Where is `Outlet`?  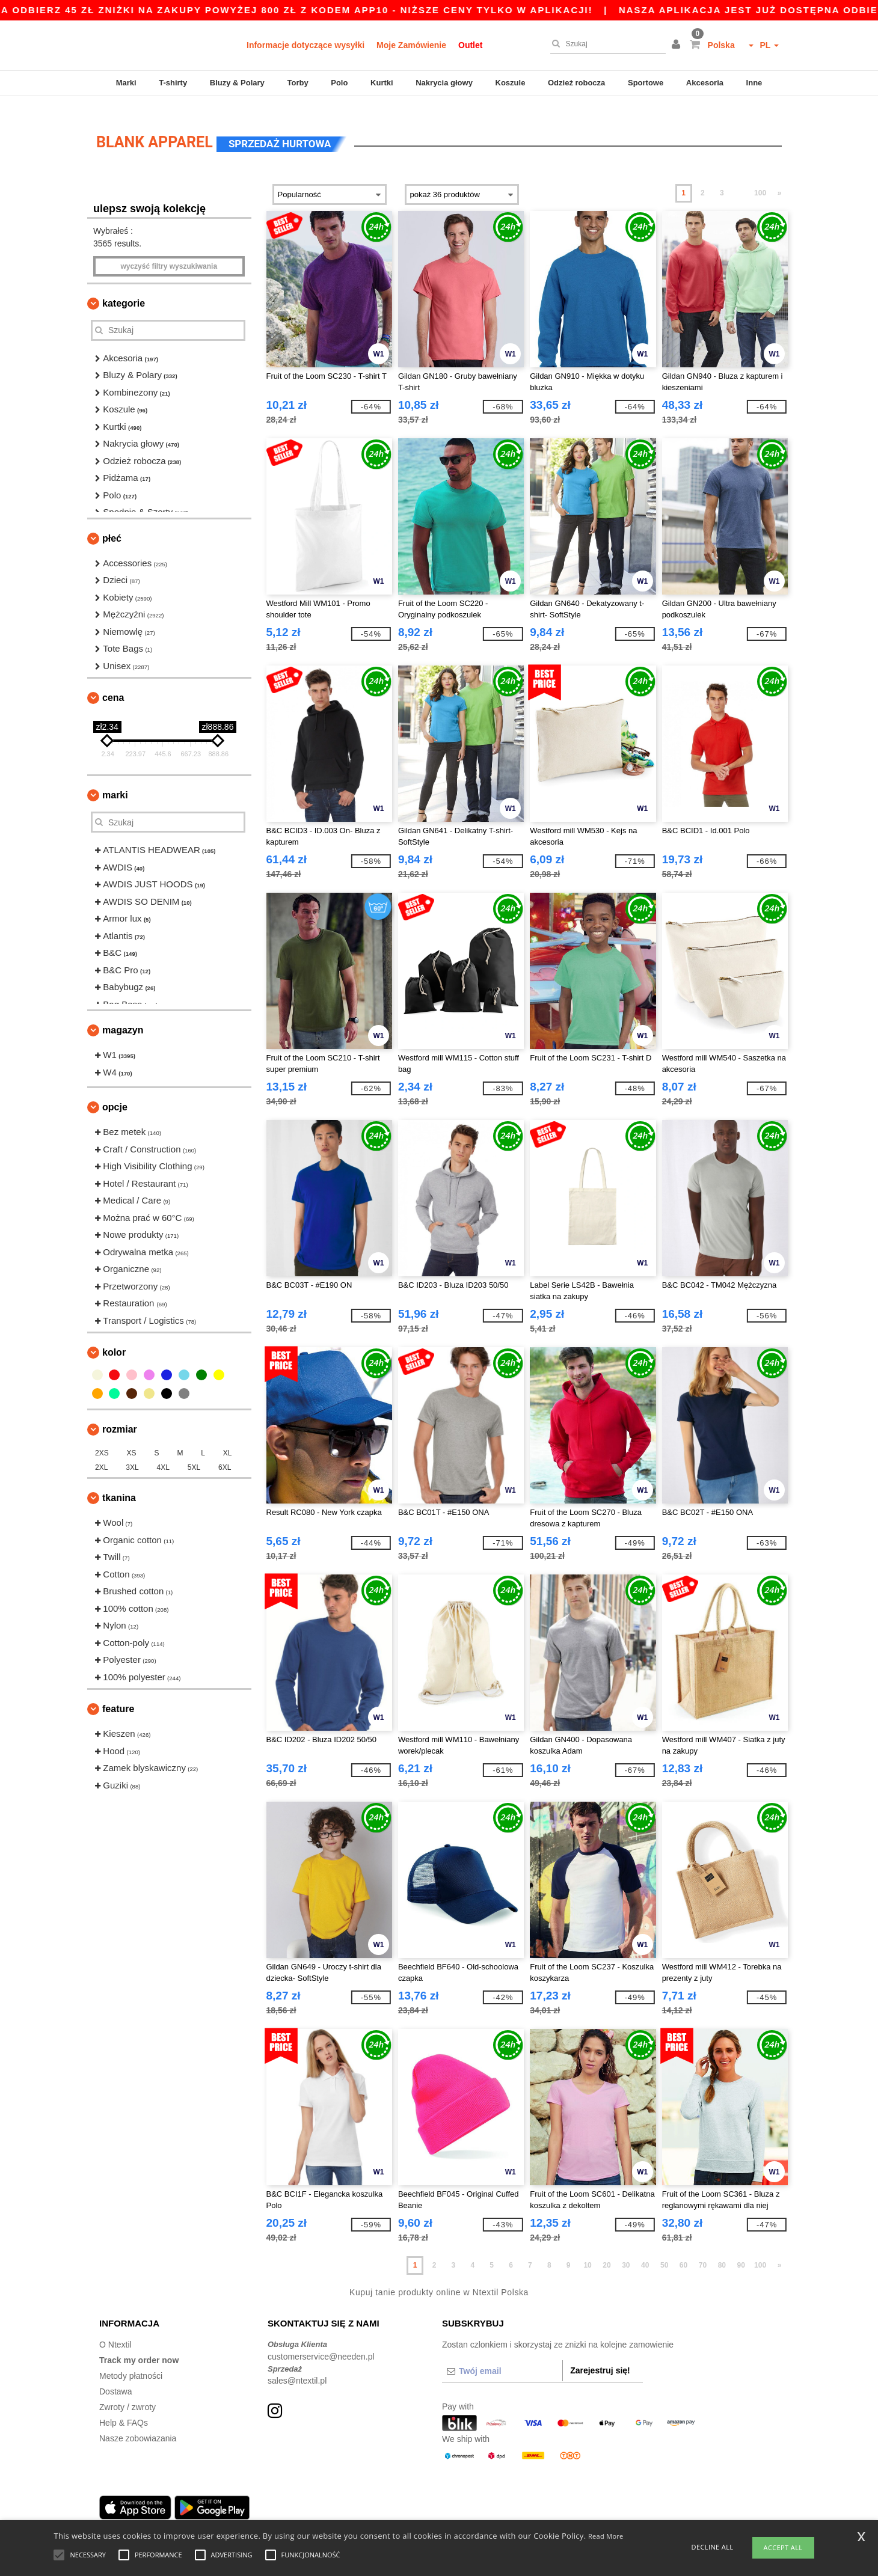
Outlet is located at coordinates (470, 45).